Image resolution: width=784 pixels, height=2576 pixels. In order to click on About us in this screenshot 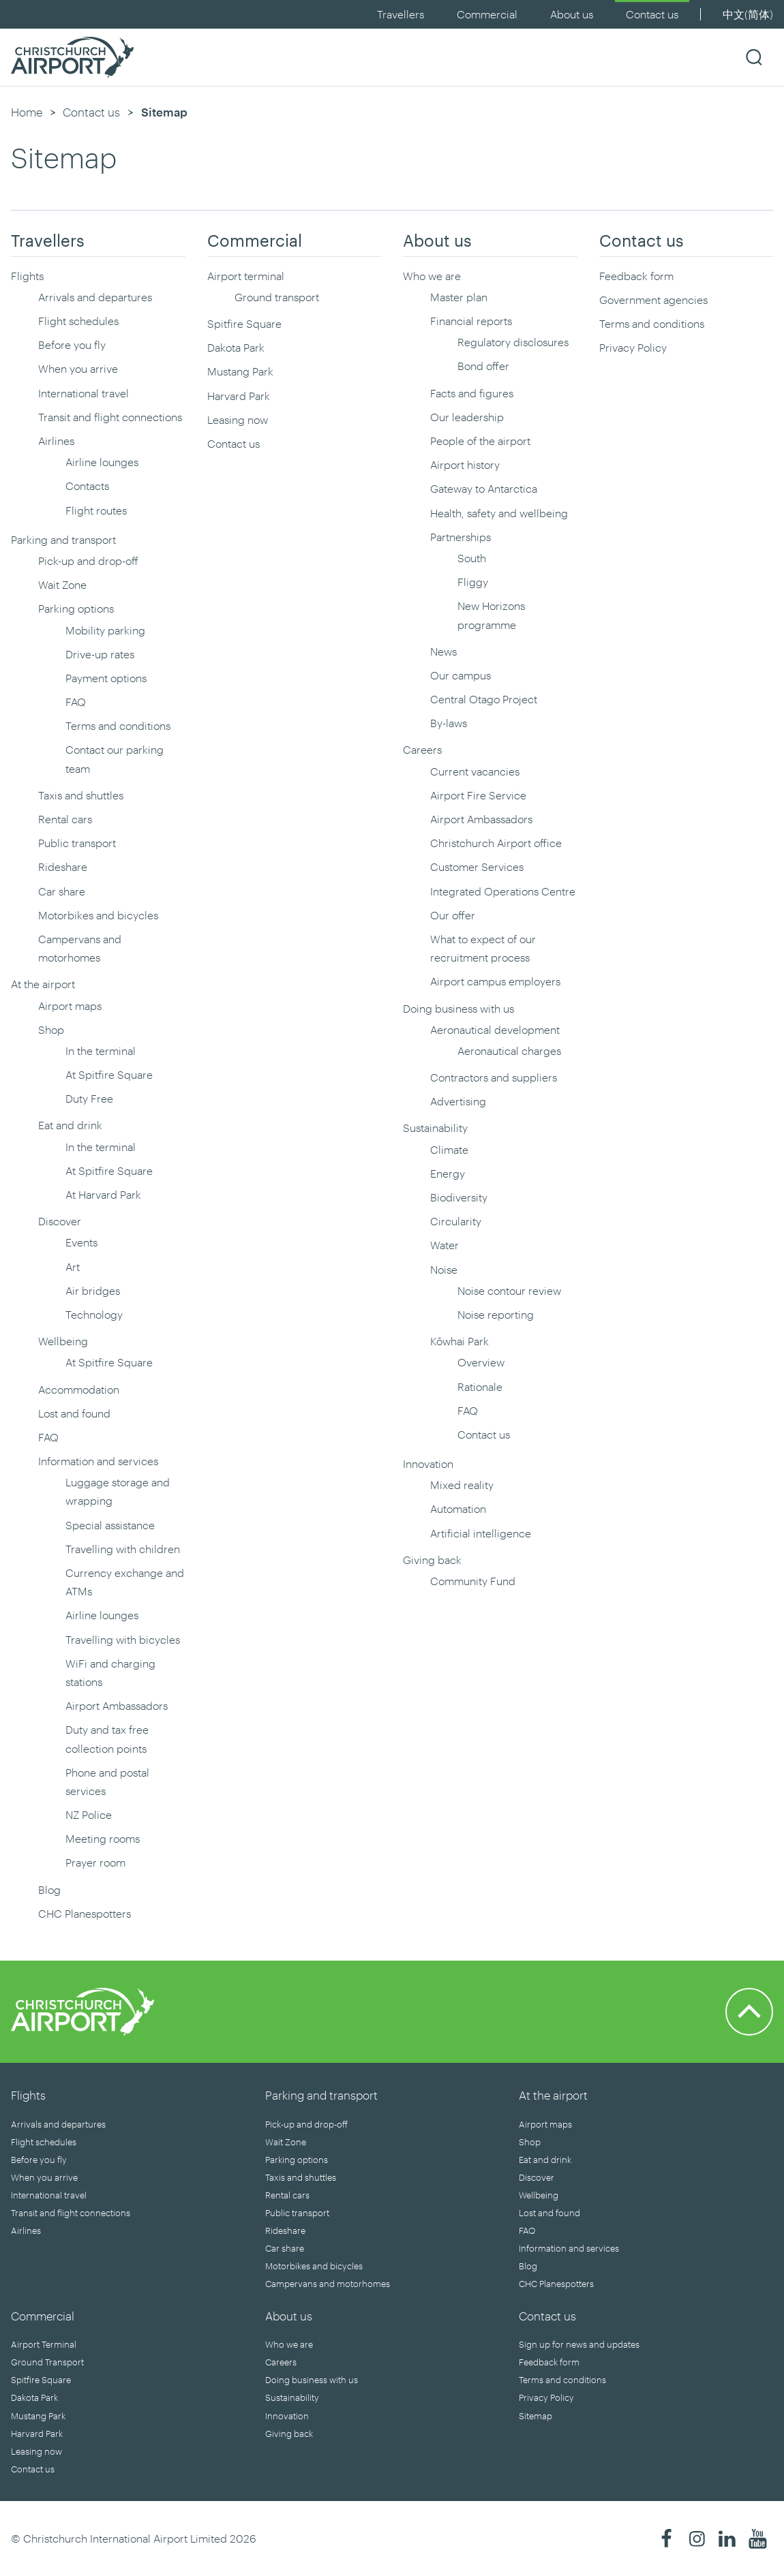, I will do `click(571, 13)`.